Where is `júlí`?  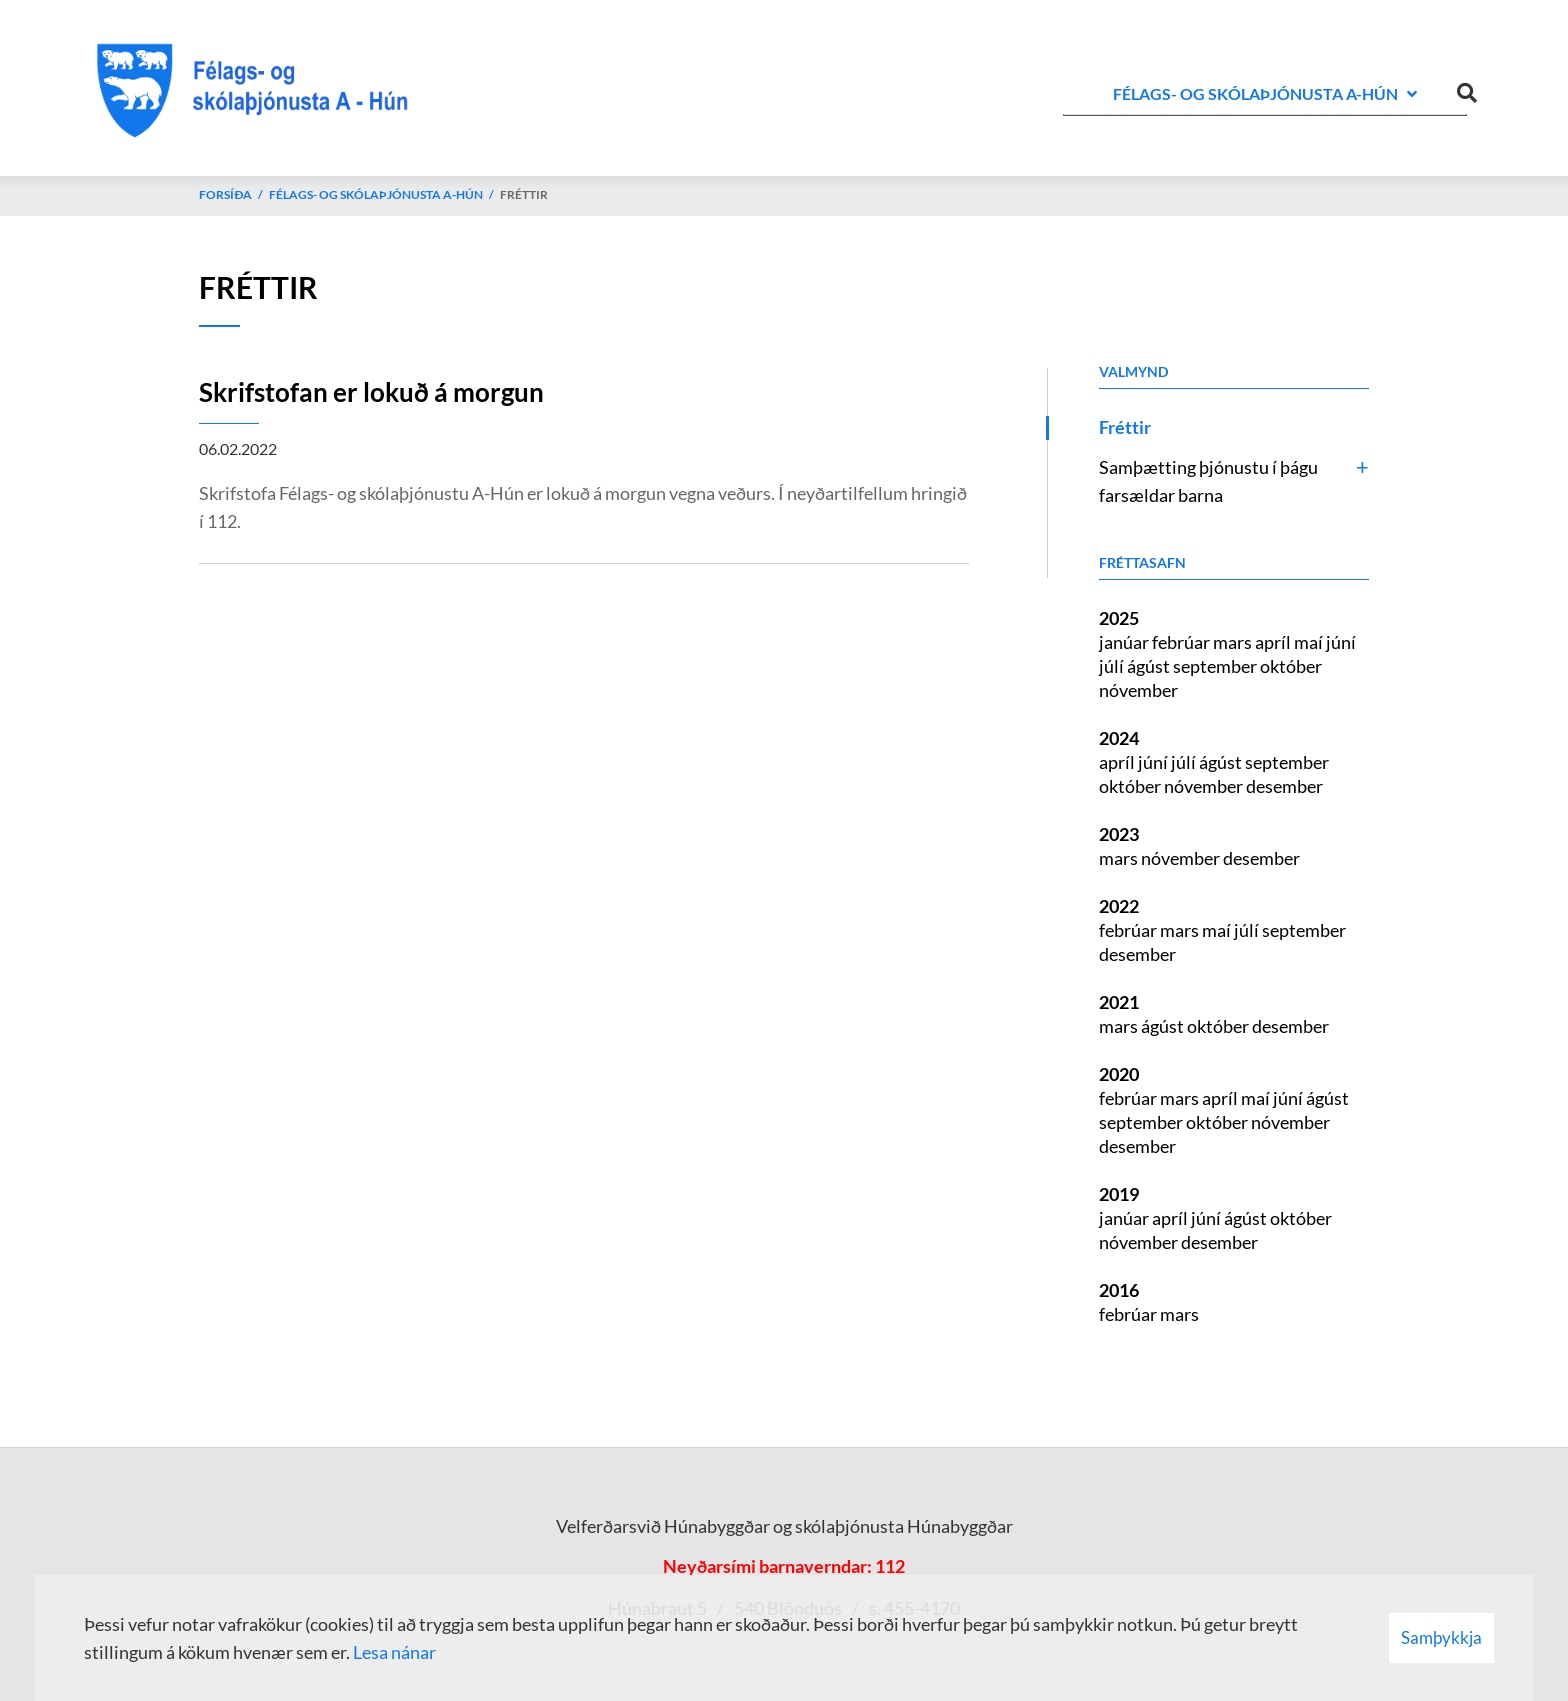 júlí is located at coordinates (1113, 666).